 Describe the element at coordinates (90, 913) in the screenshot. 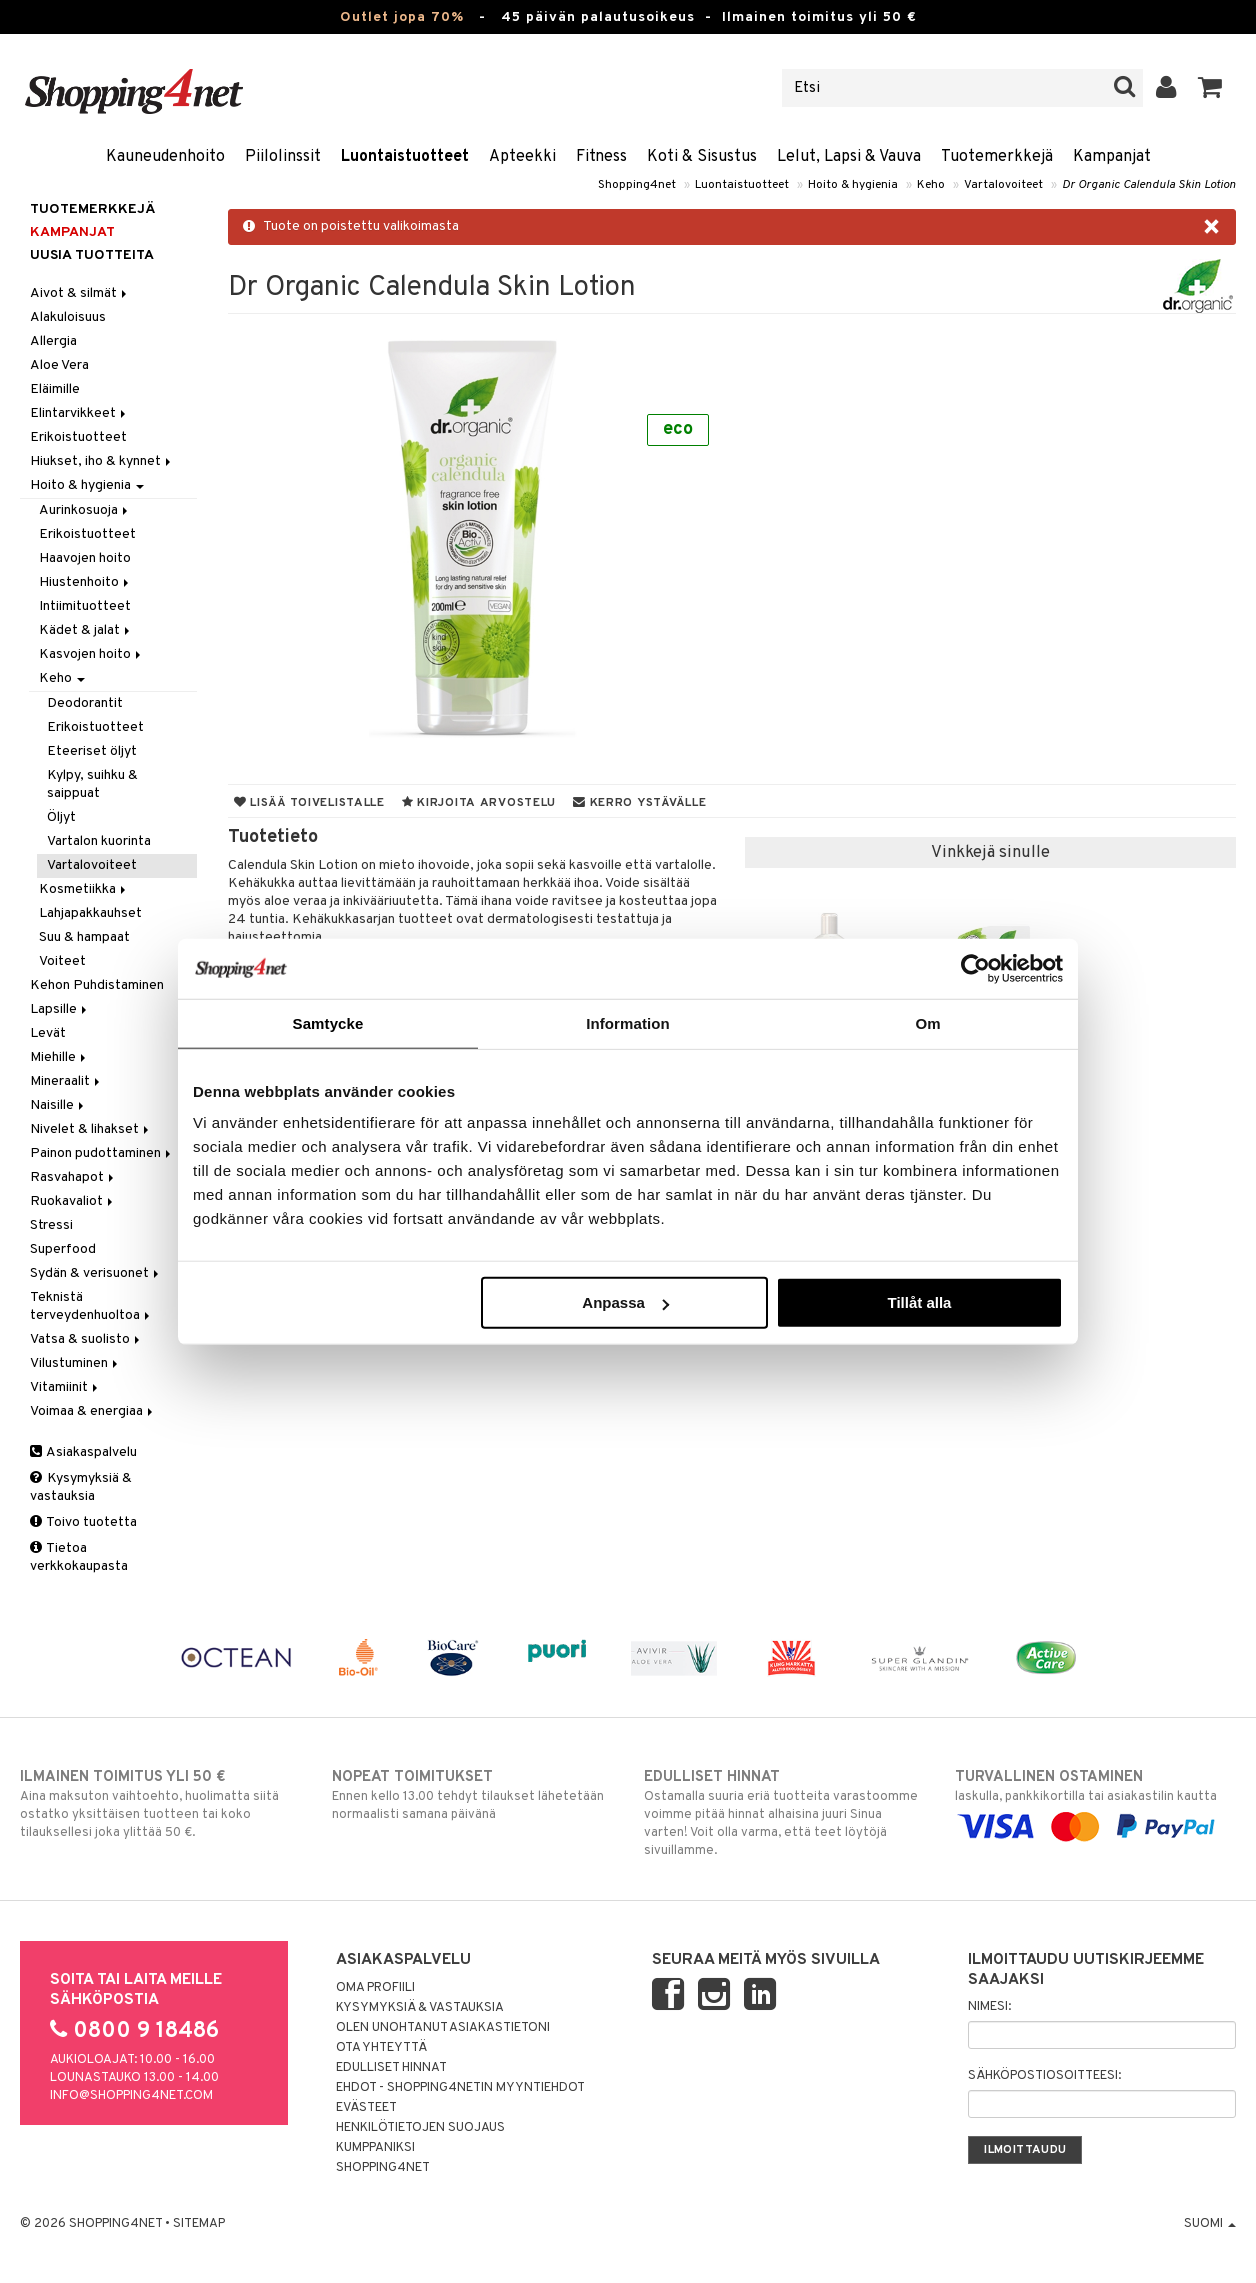

I see `Lahjapakkauhset` at that location.